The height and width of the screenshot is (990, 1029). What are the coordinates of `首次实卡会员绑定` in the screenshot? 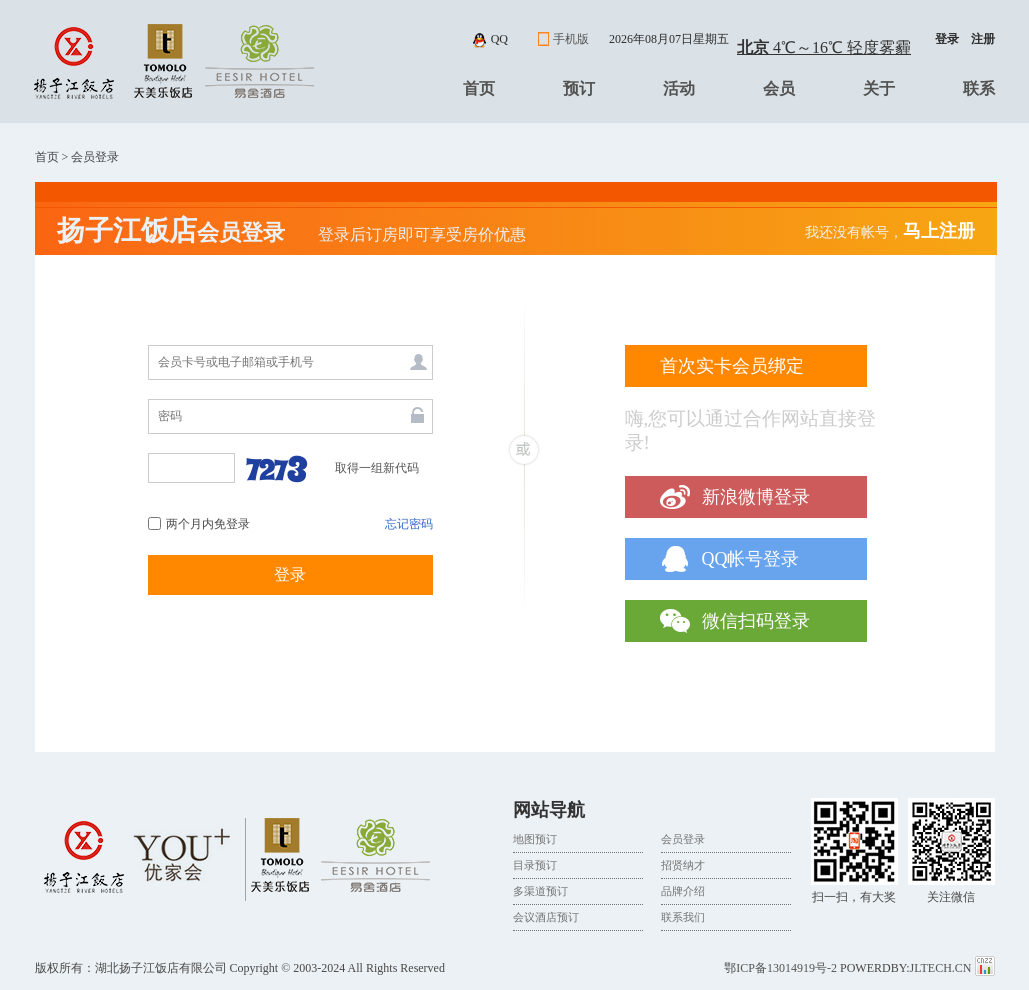 It's located at (732, 366).